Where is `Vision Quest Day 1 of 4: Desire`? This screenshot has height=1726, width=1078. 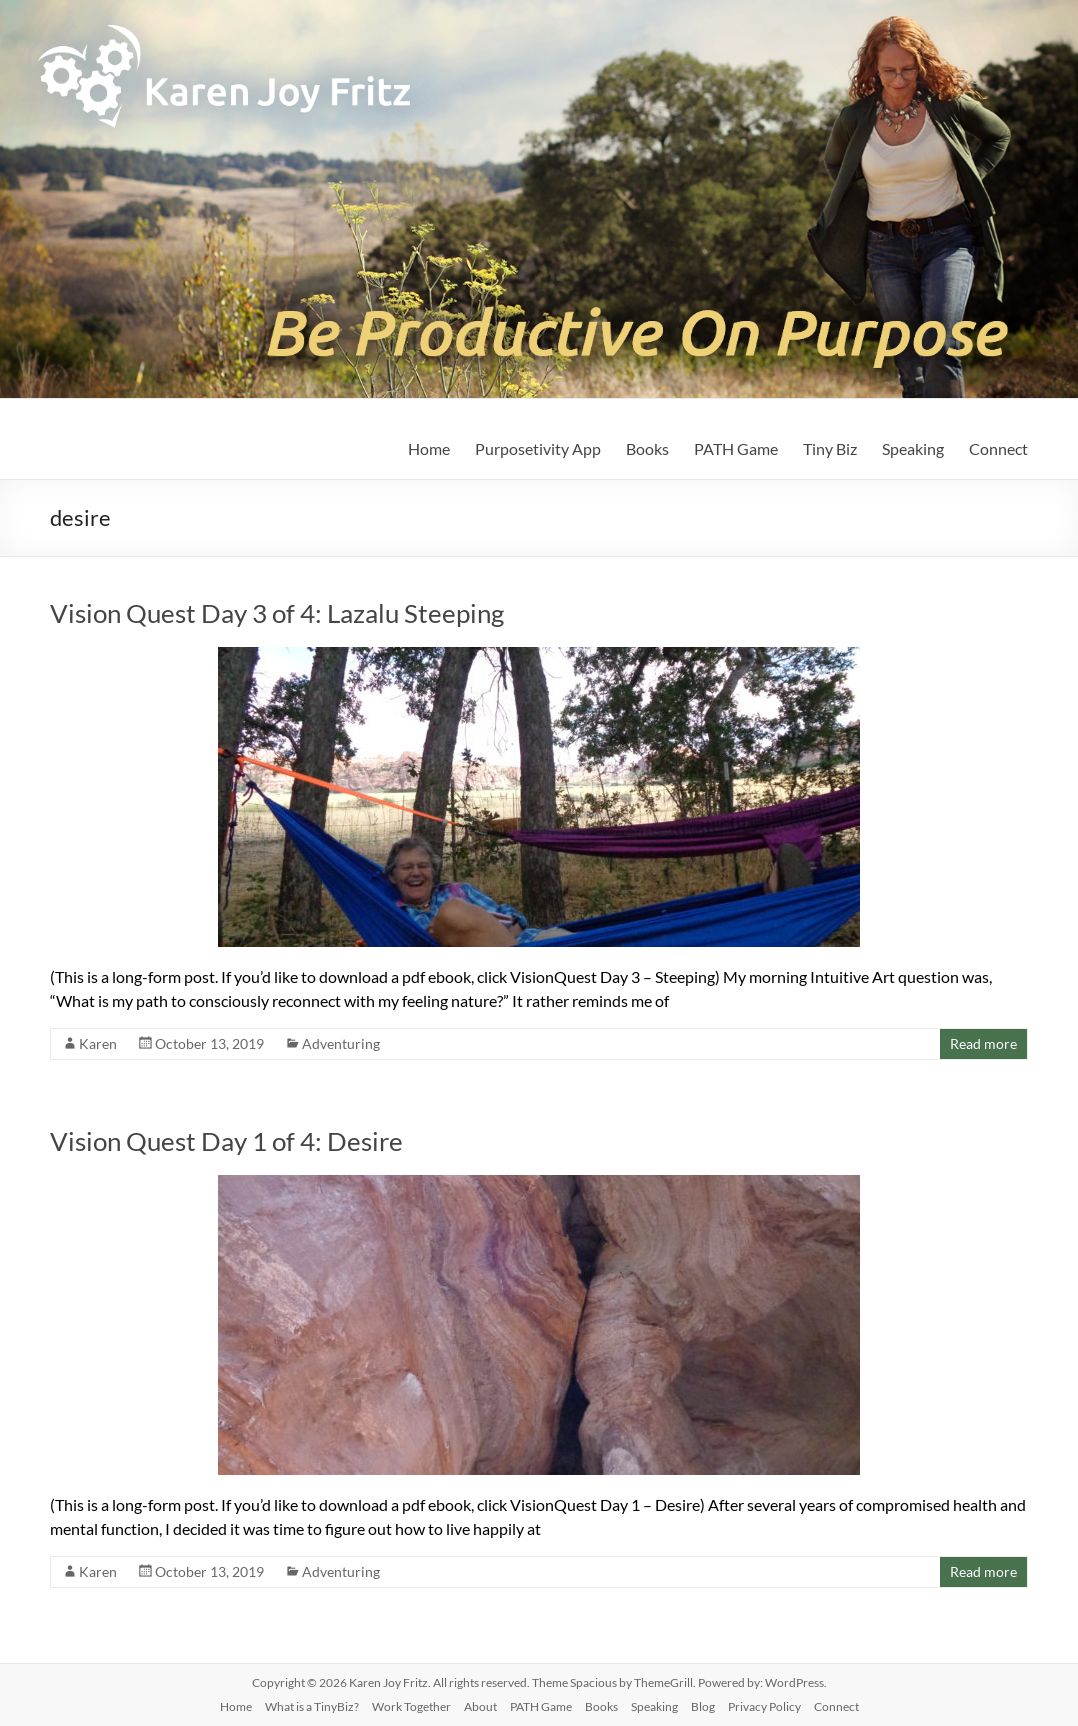
Vision Quest Day 1 of 4: Desire is located at coordinates (226, 1141).